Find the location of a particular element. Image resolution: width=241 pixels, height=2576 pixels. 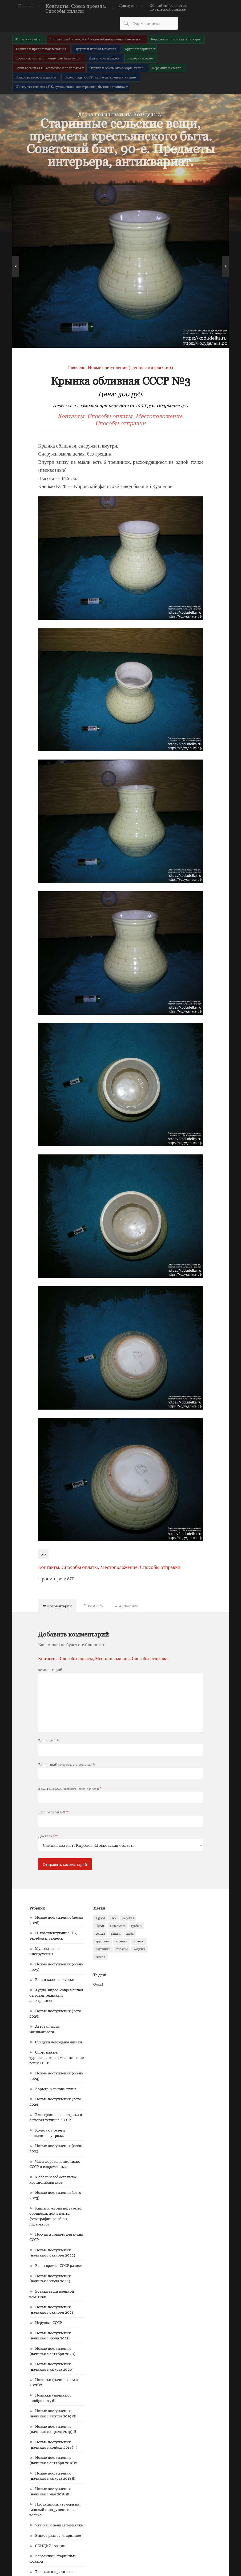

Вещи времён СССР (сельские и не только) is located at coordinates (48, 68).